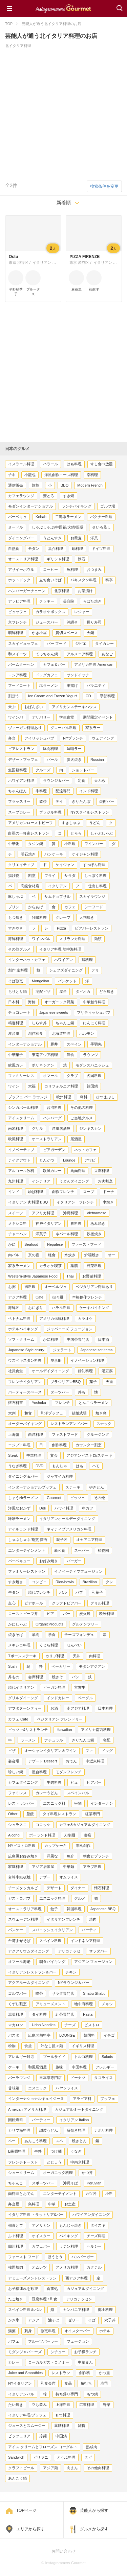 This screenshot has height=2576, width=127. Describe the element at coordinates (19, 1519) in the screenshot. I see `味噌ラーメン` at that location.